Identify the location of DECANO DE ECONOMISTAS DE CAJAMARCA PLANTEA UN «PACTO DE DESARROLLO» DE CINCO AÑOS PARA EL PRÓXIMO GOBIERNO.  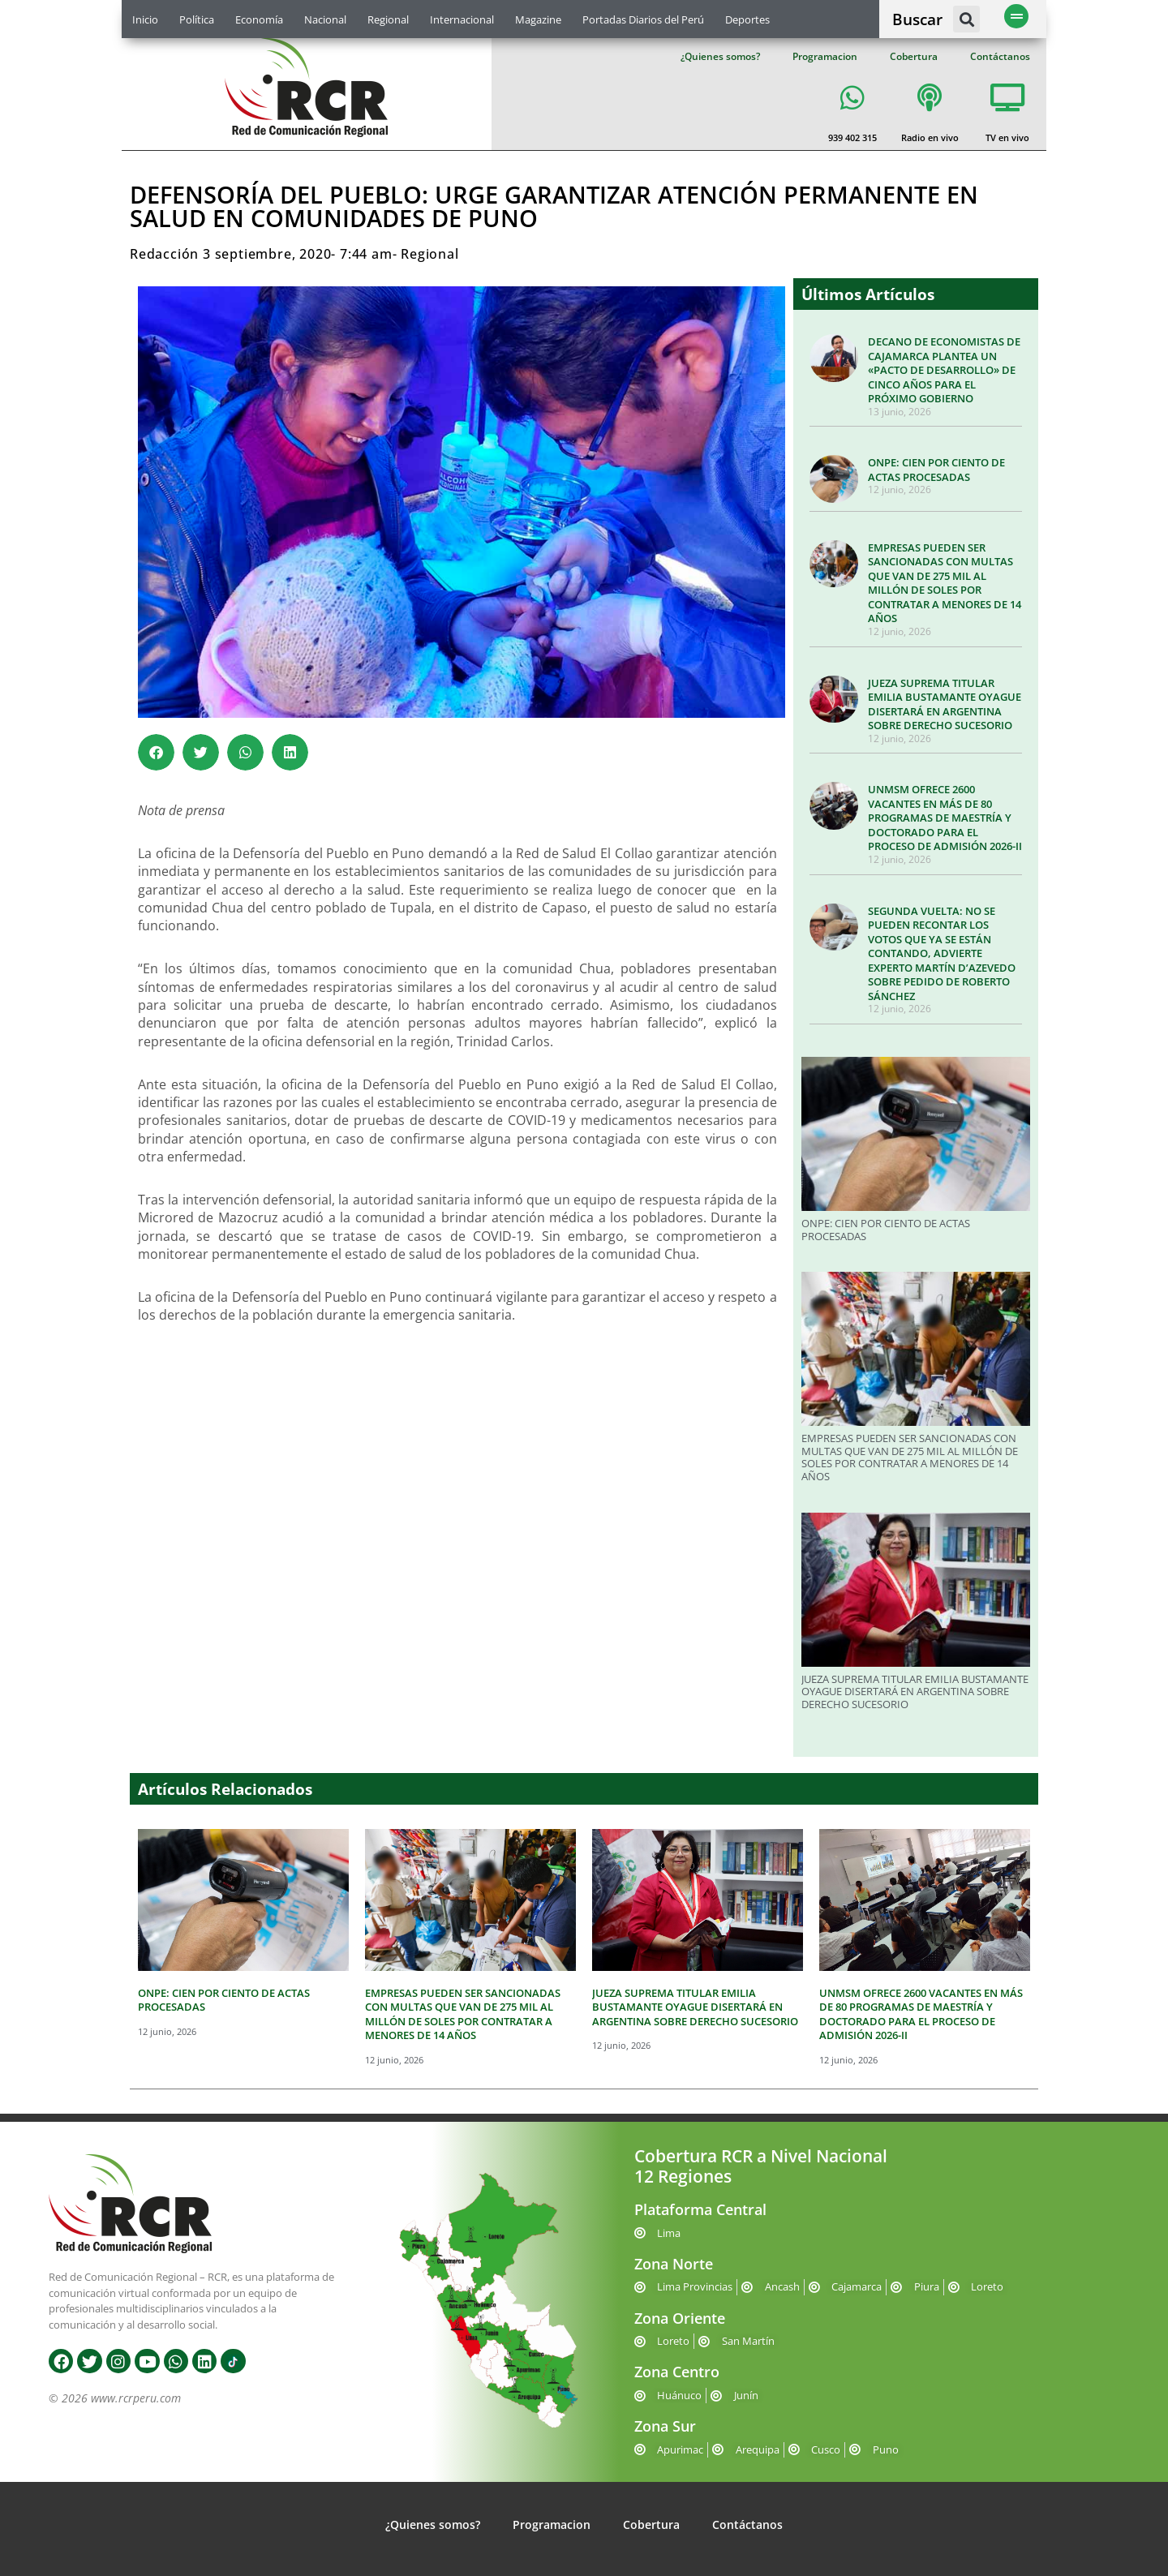
(944, 370).